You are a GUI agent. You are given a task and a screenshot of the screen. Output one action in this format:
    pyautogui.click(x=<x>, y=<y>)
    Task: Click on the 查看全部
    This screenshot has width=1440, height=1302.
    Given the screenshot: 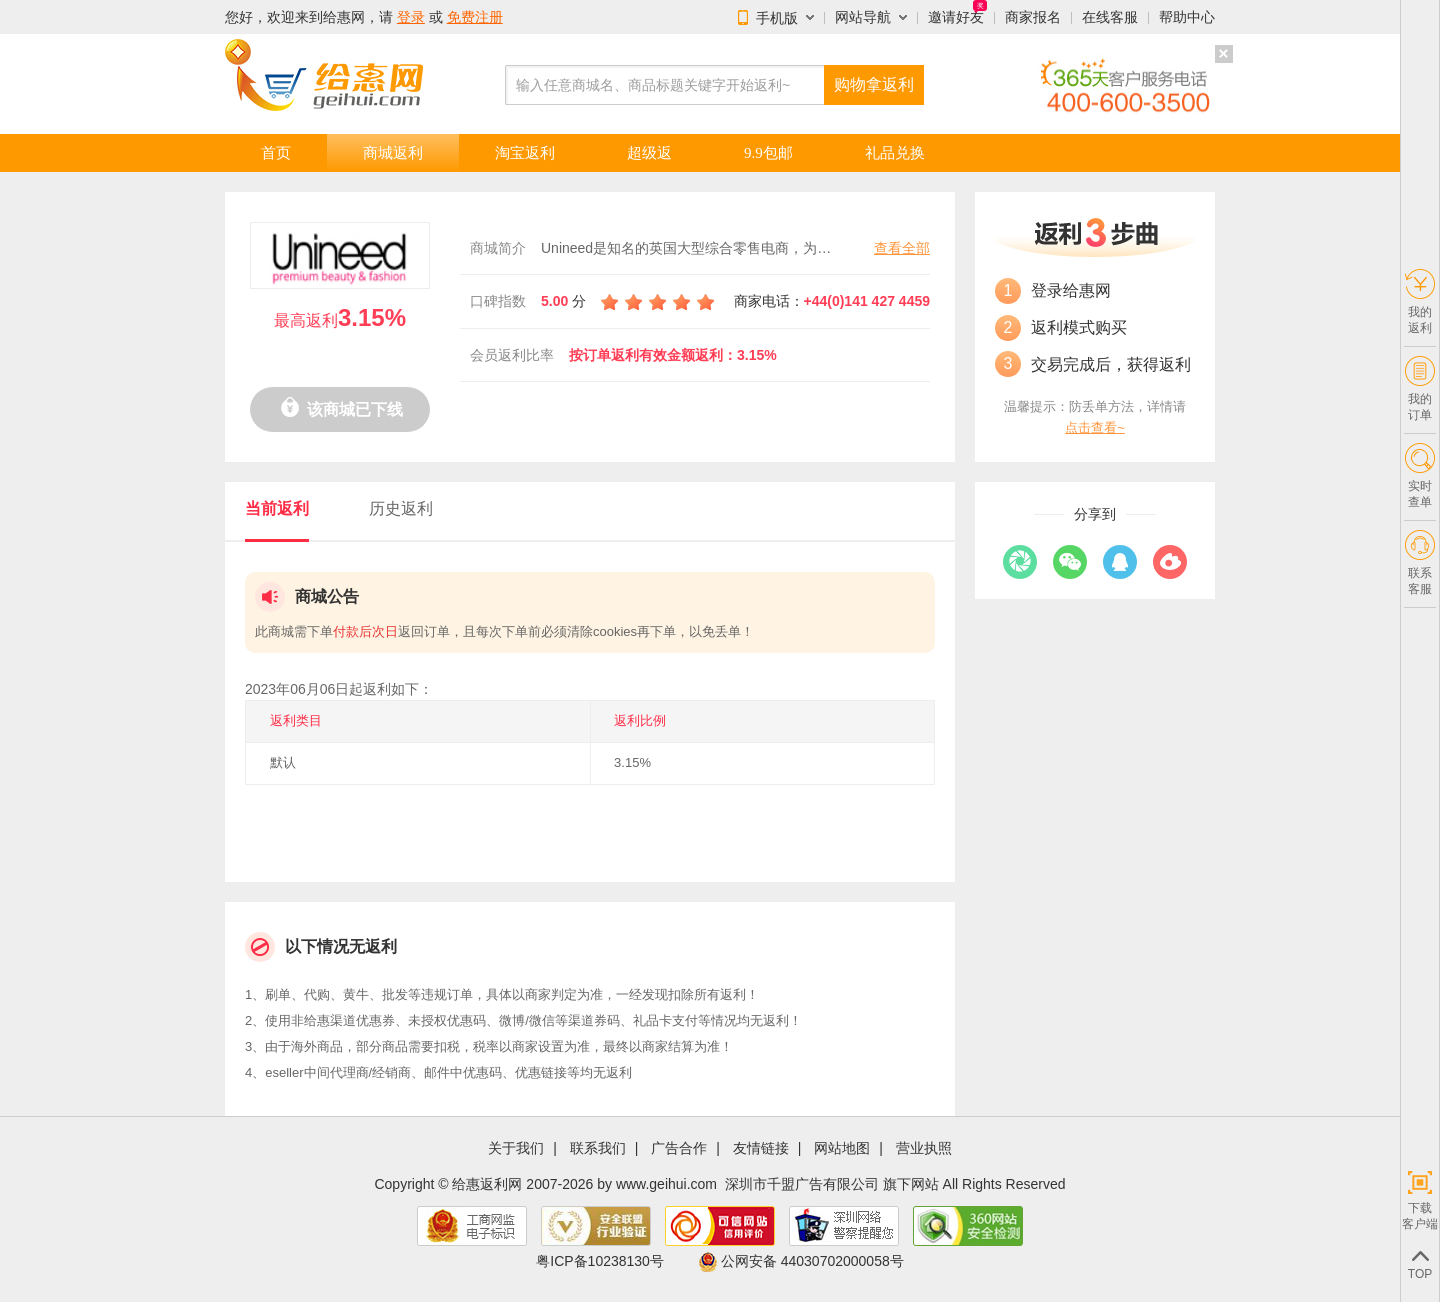 What is the action you would take?
    pyautogui.click(x=902, y=248)
    